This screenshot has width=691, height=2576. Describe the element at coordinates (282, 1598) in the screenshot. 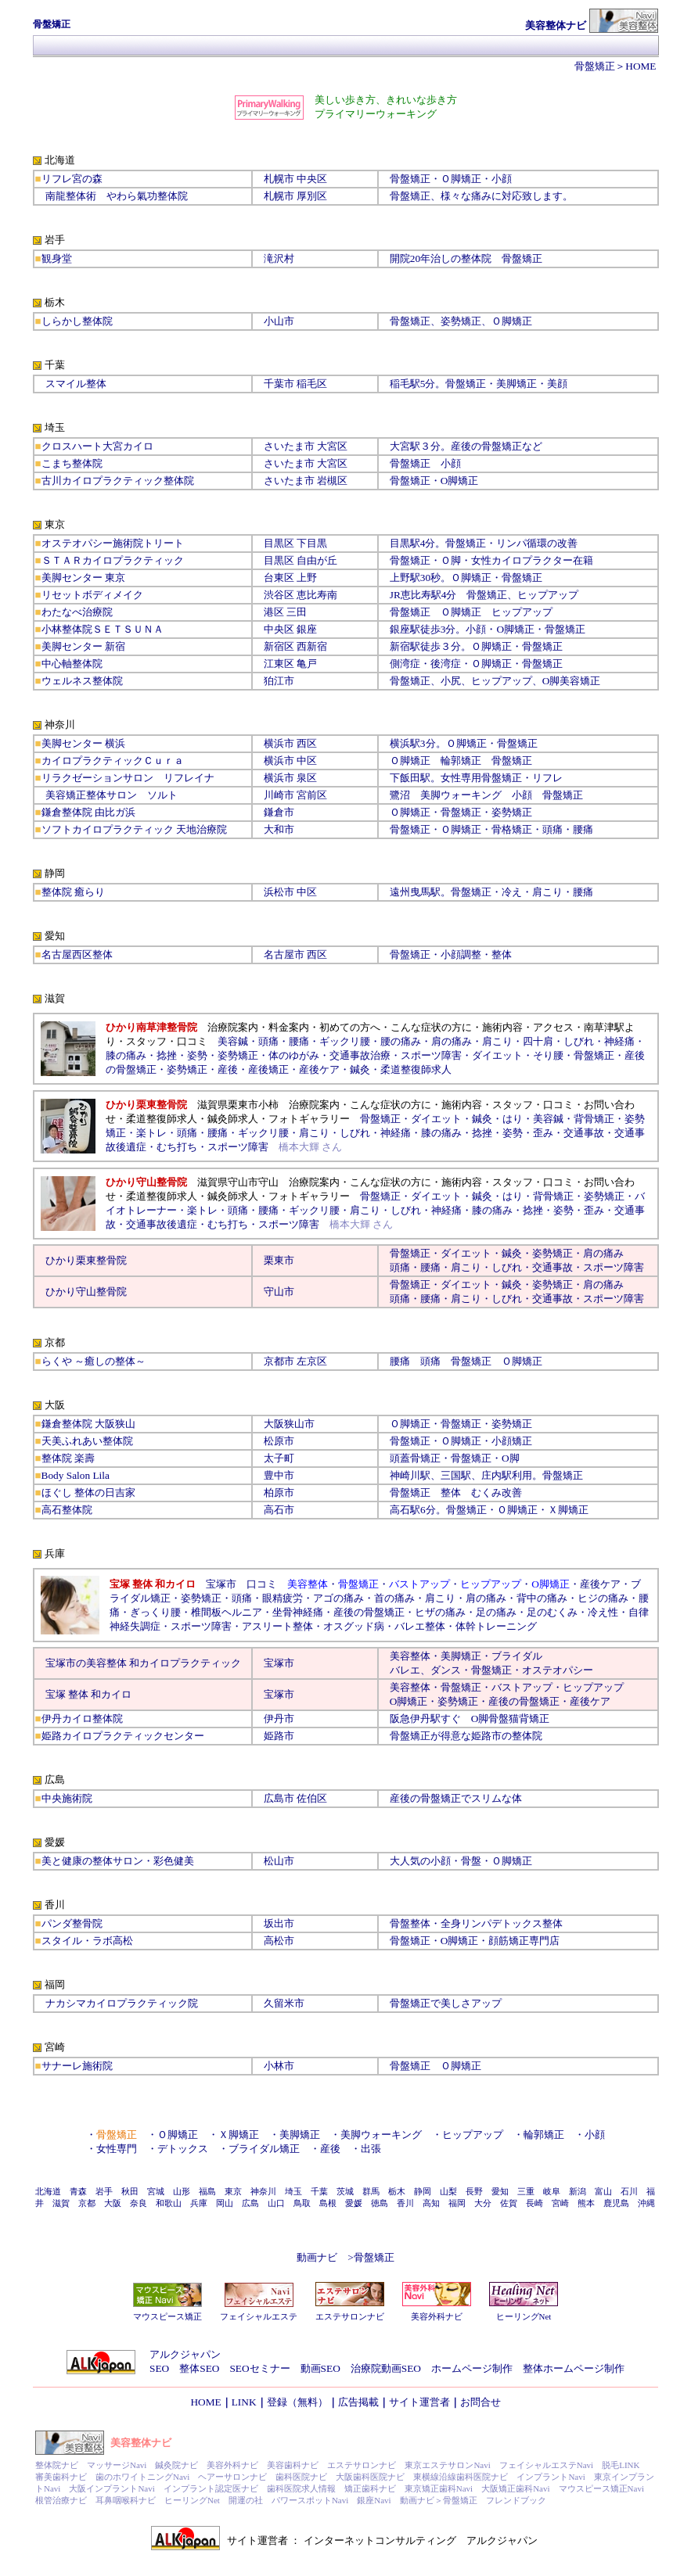

I see `眼精疲労` at that location.